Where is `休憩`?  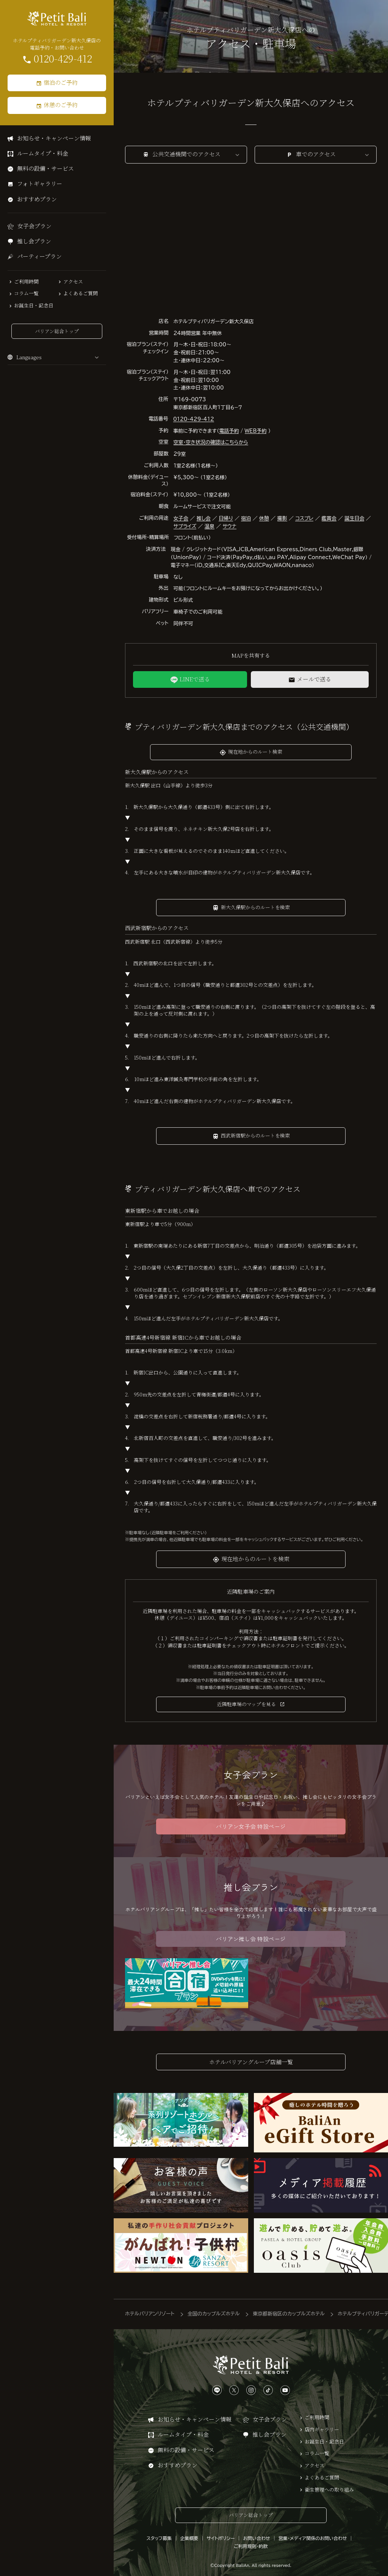
休憩 is located at coordinates (264, 518).